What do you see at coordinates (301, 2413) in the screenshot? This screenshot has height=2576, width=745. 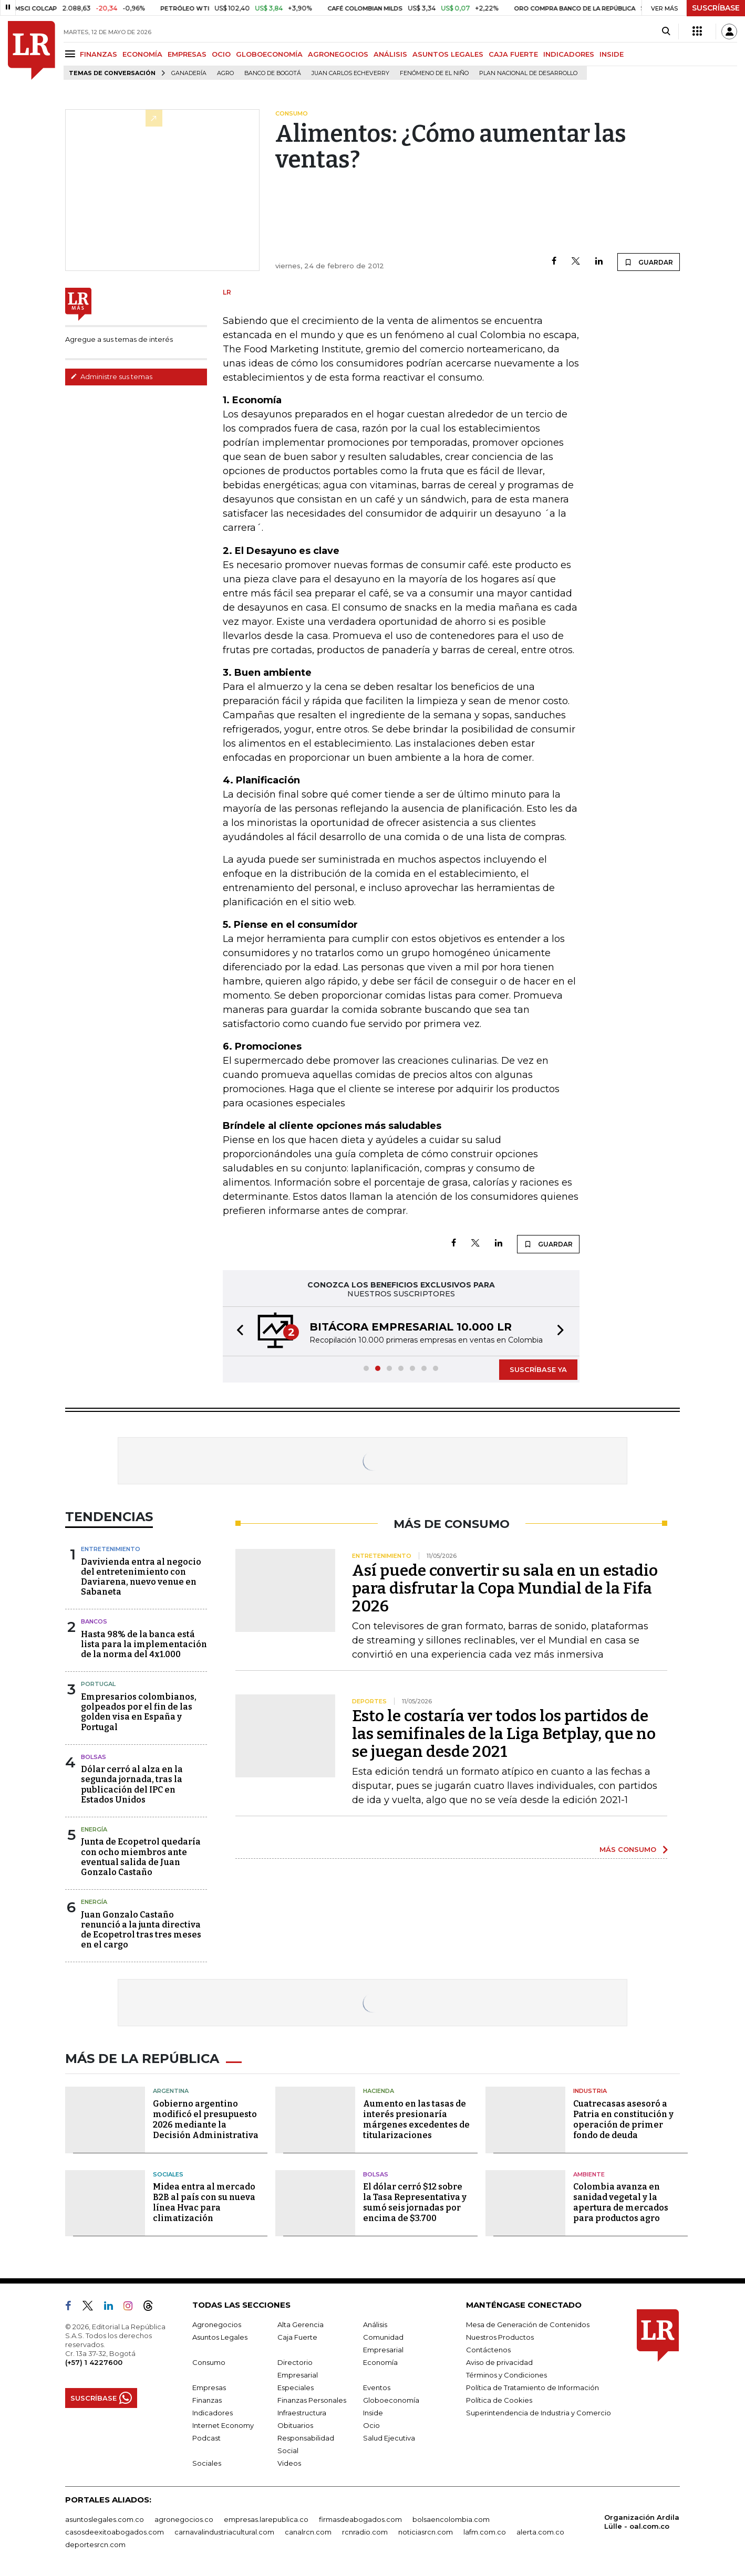 I see `Infraestructura` at bounding box center [301, 2413].